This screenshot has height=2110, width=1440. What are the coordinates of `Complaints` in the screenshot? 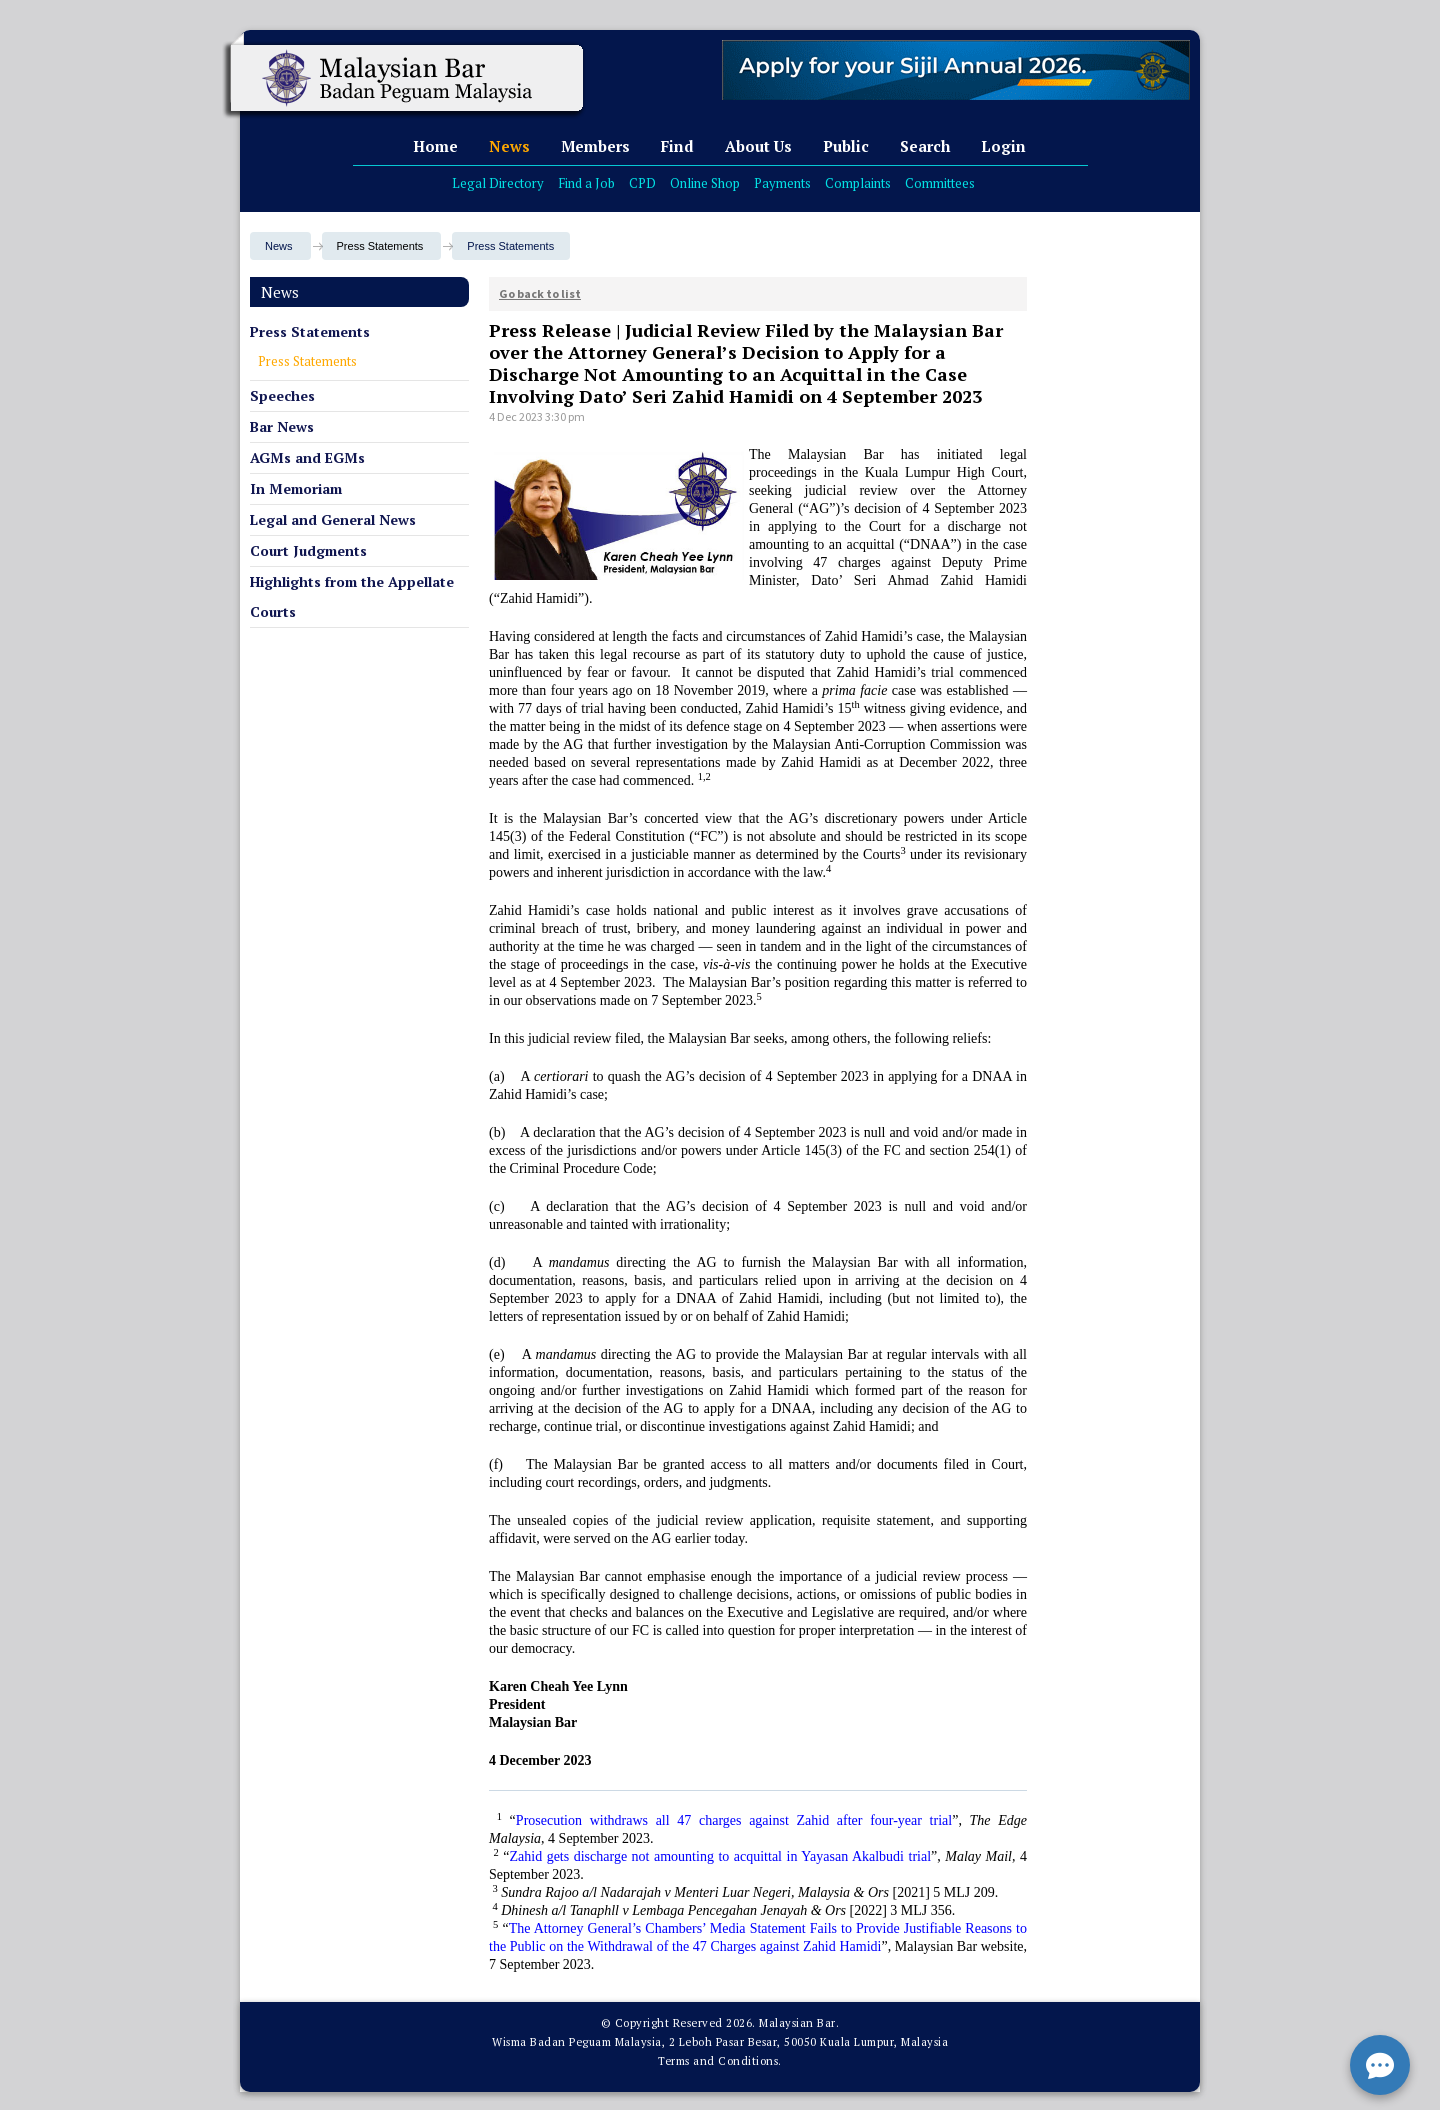 It's located at (858, 183).